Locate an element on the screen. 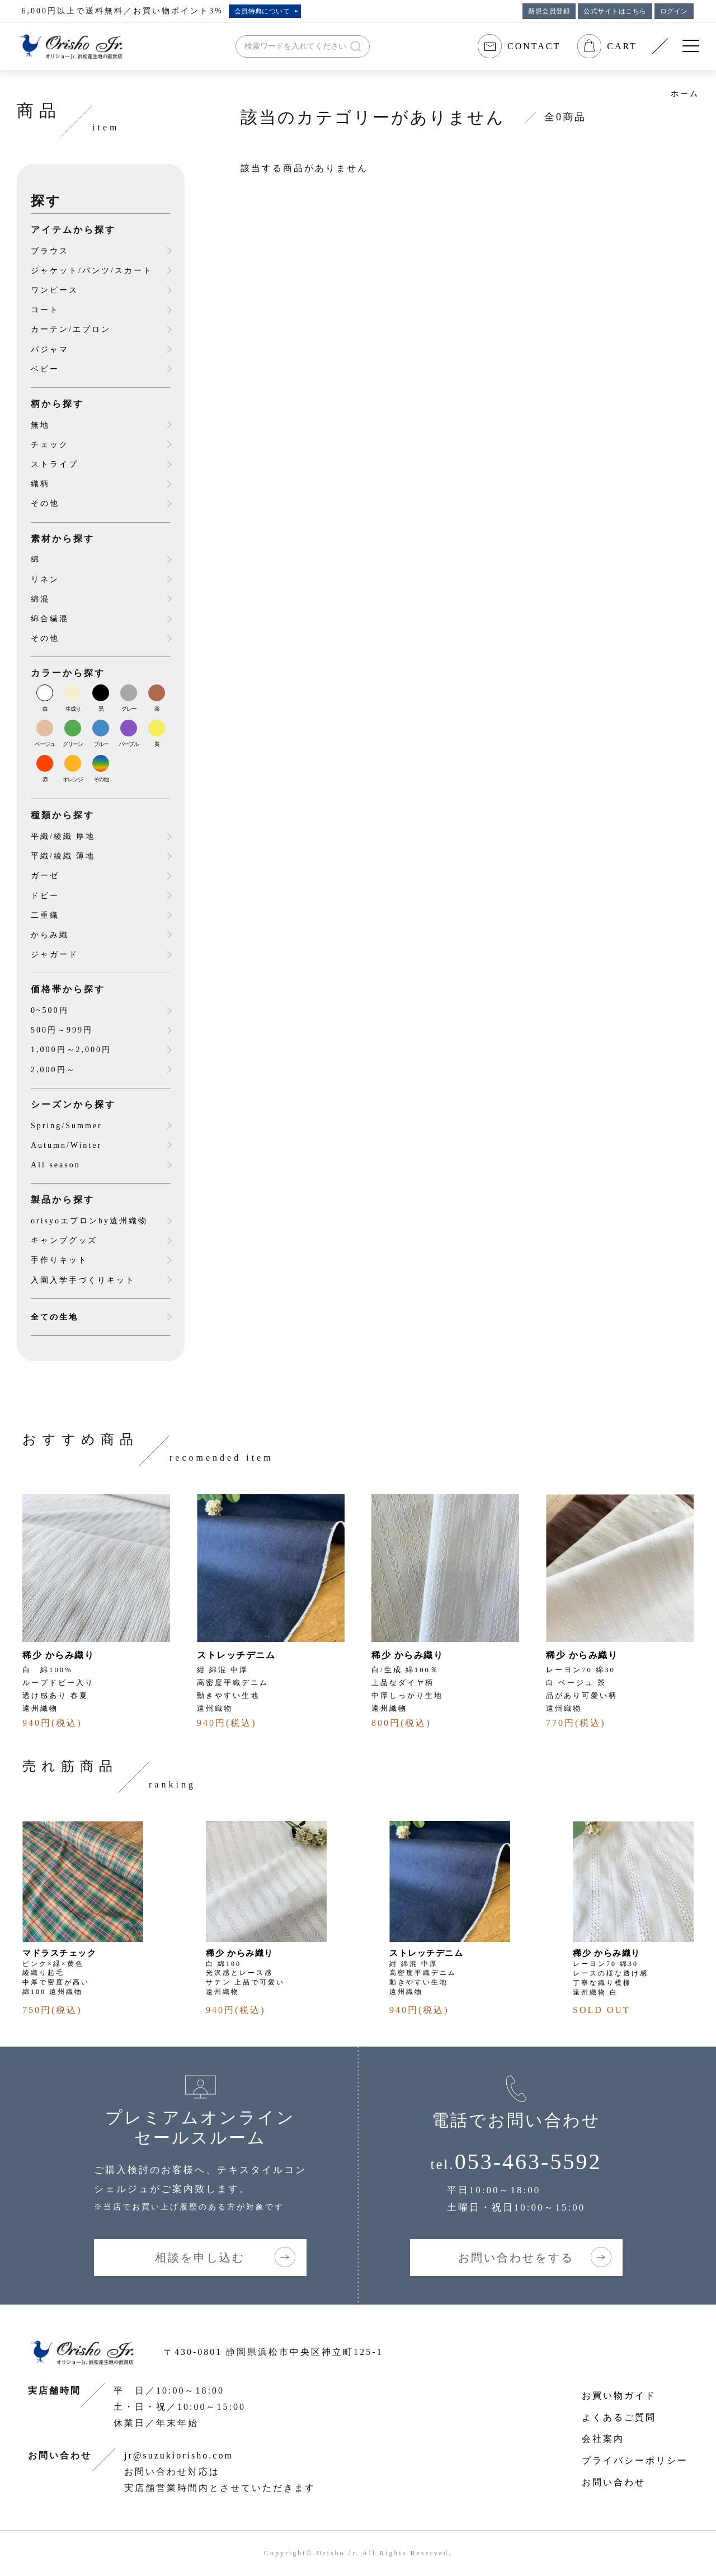 This screenshot has height=2576, width=716. 500円～999円 is located at coordinates (62, 1030).